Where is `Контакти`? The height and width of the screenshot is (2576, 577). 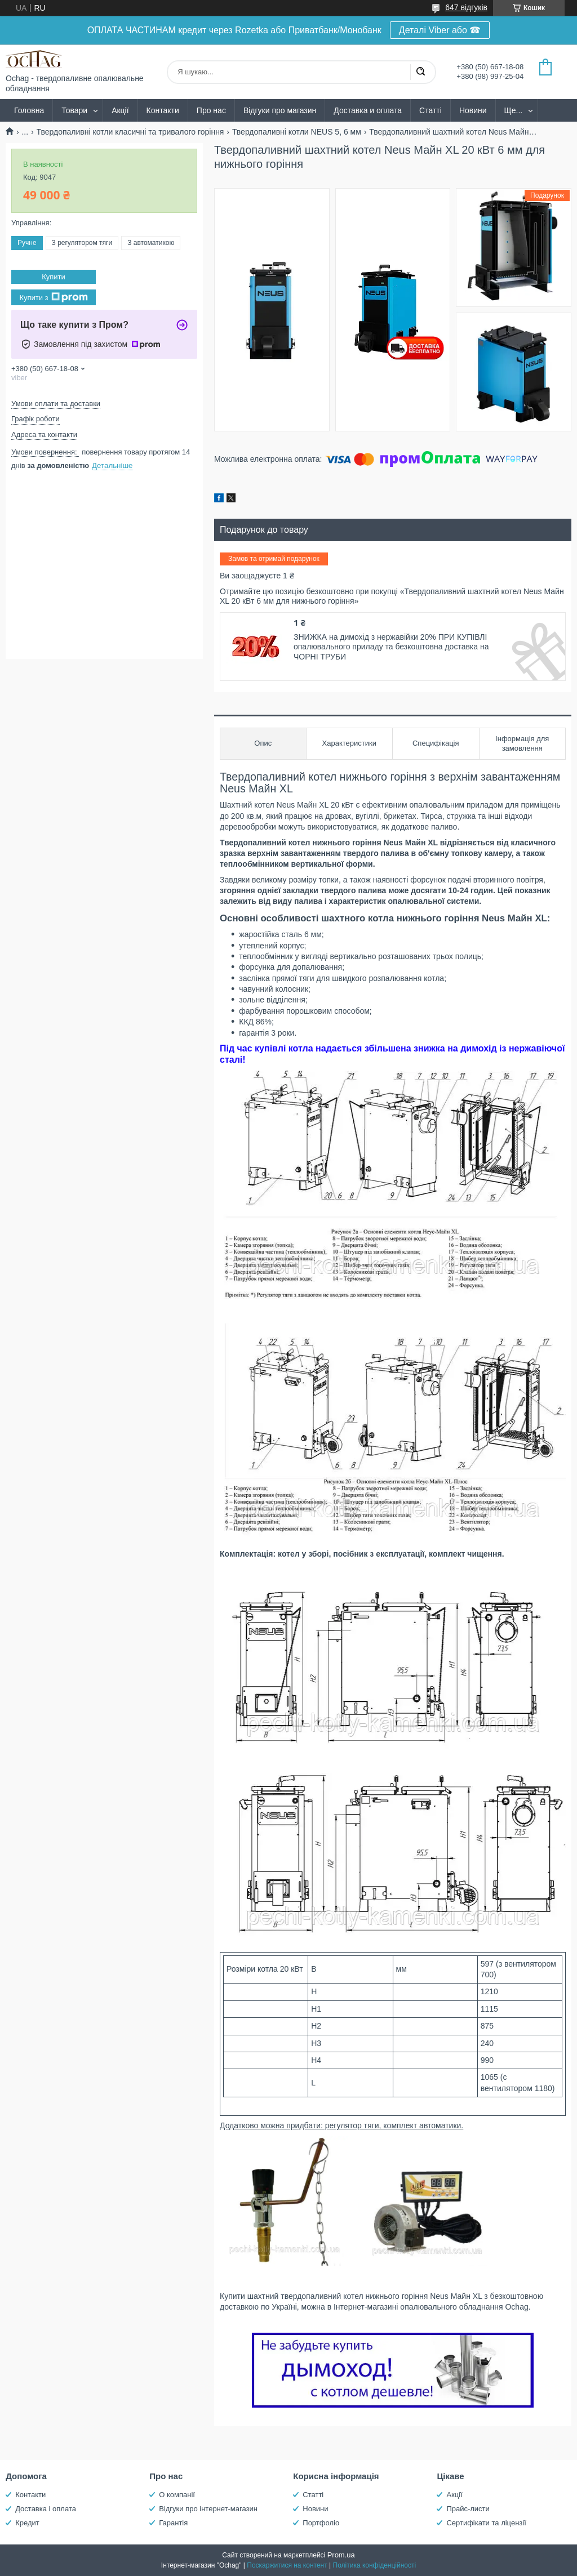
Контакти is located at coordinates (163, 110).